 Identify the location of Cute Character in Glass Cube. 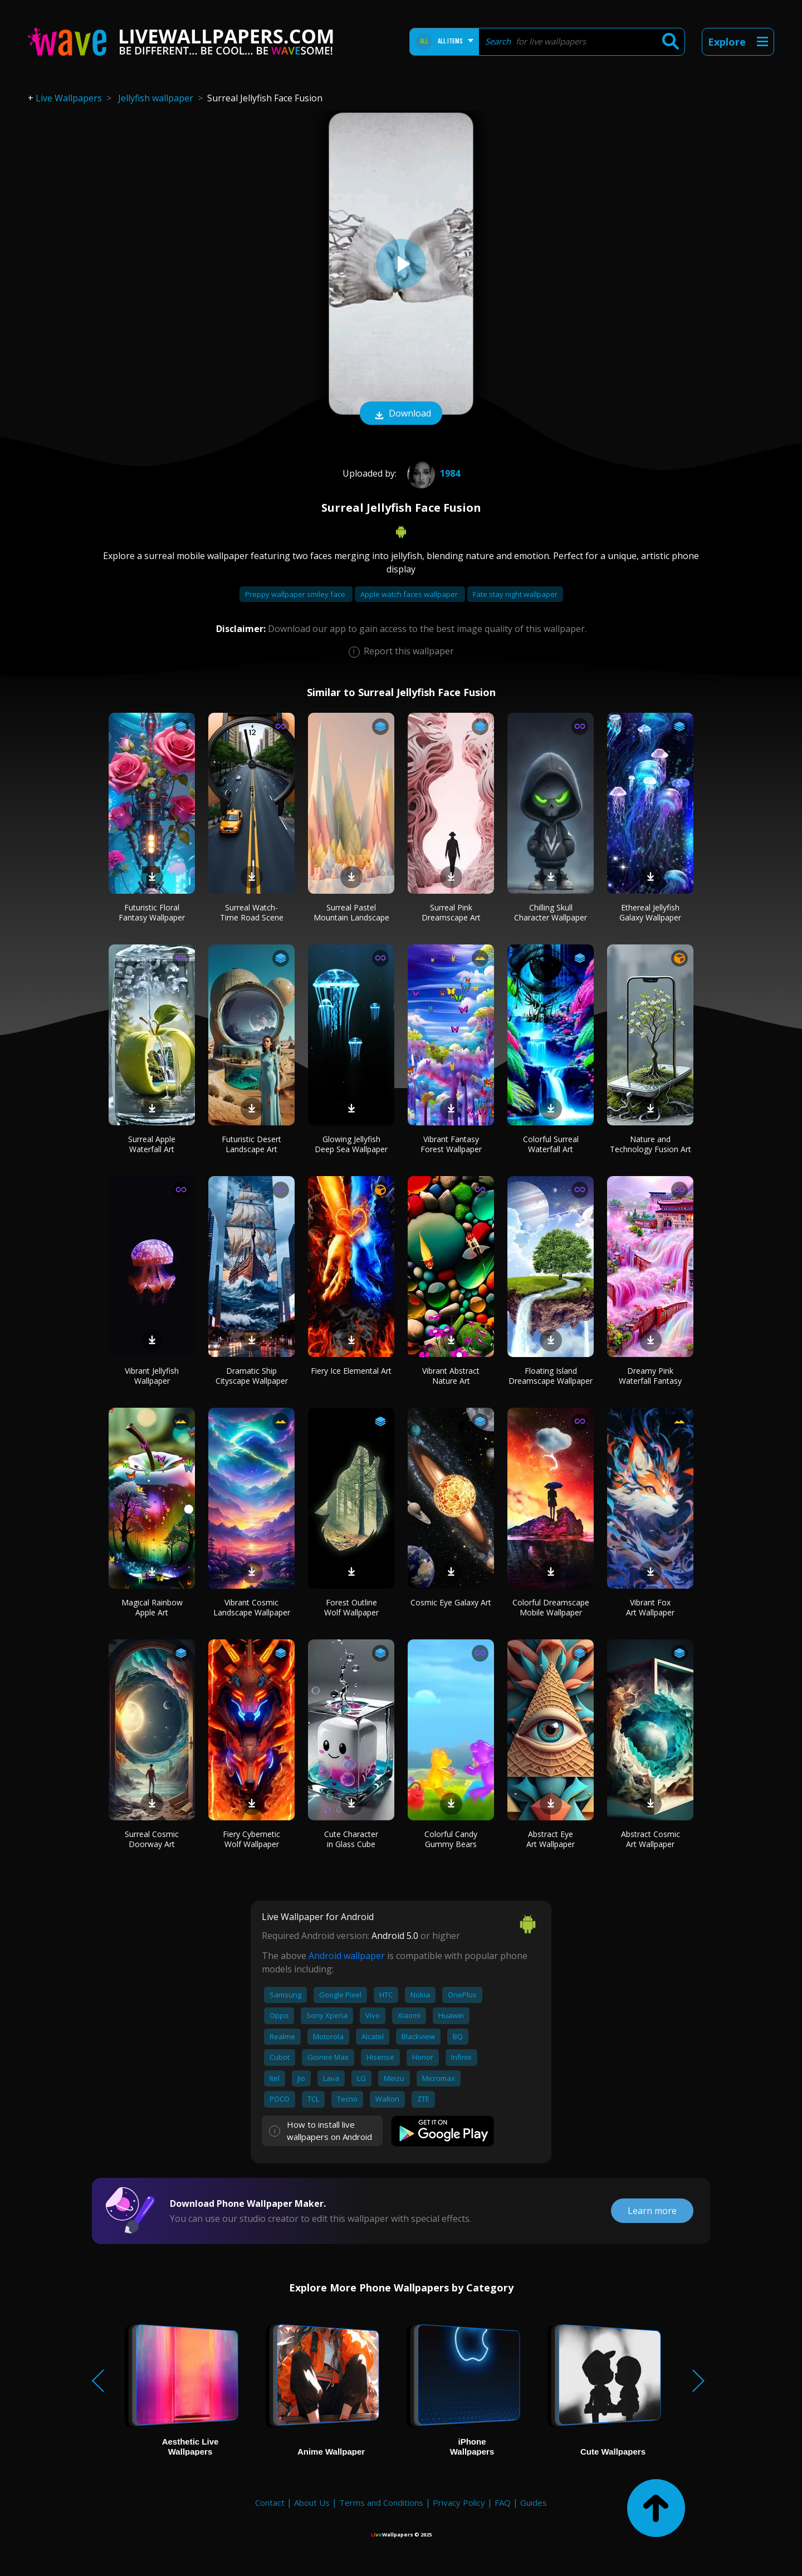
(351, 1839).